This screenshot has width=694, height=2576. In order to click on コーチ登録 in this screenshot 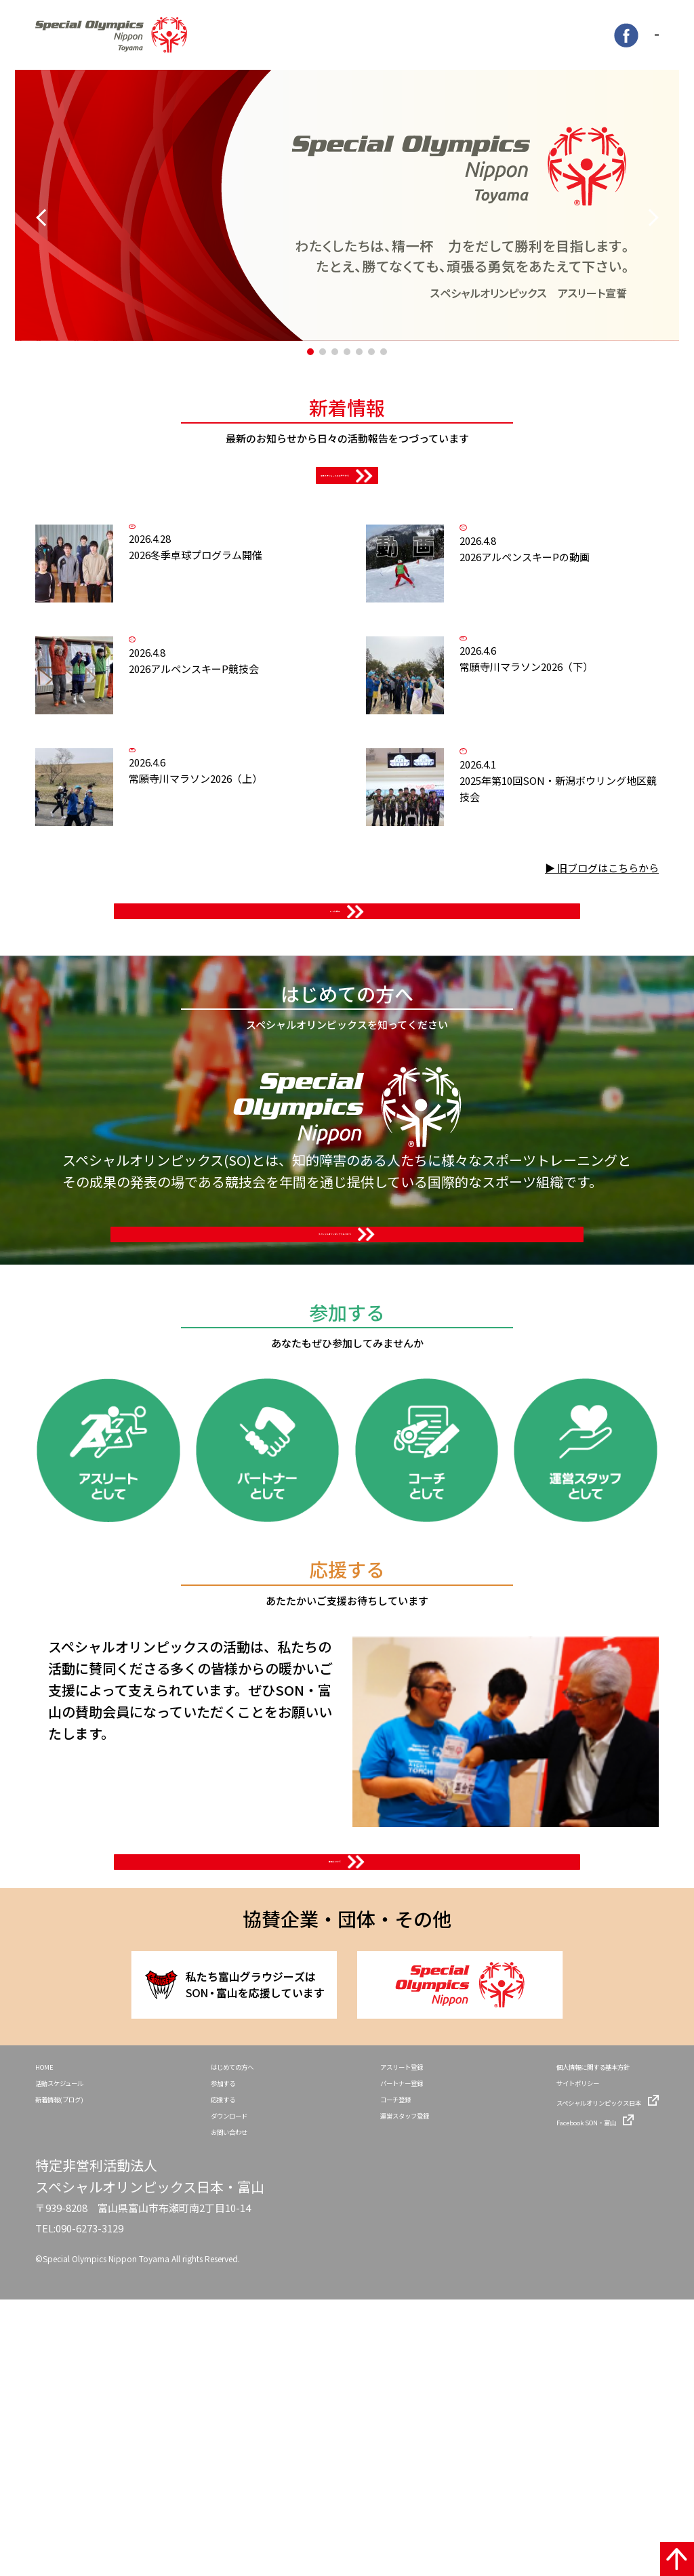, I will do `click(371, 2364)`.